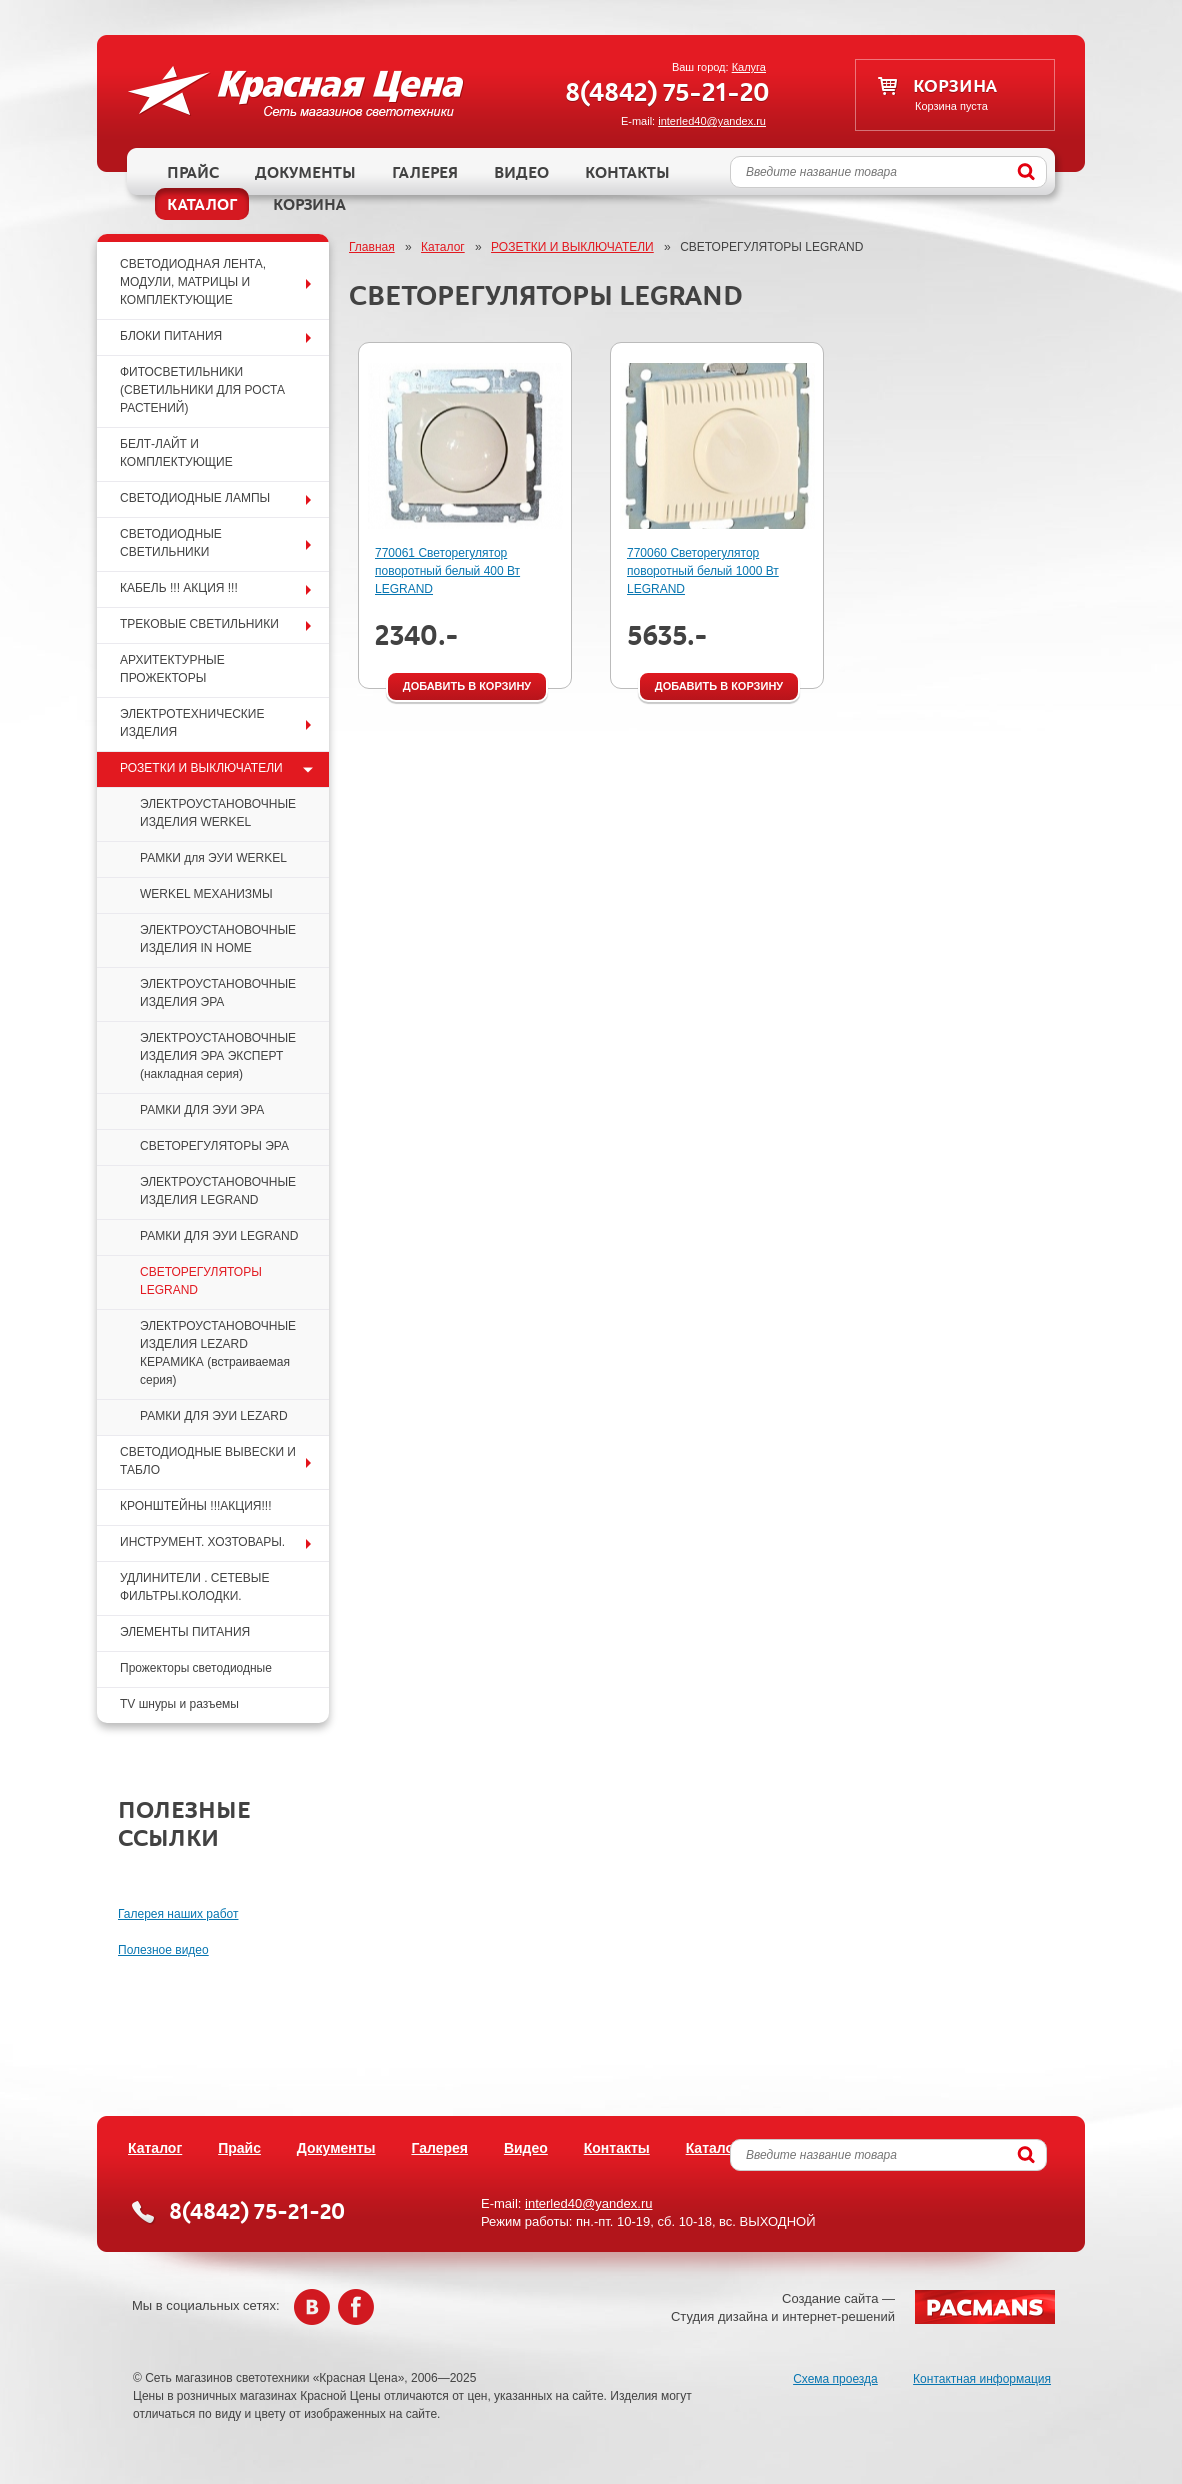 Image resolution: width=1182 pixels, height=2484 pixels. I want to click on ЭЛЕКТРОУСТАНОВОЧНЫЕ ИЗДЕЛИЯ ЭРА, so click(218, 993).